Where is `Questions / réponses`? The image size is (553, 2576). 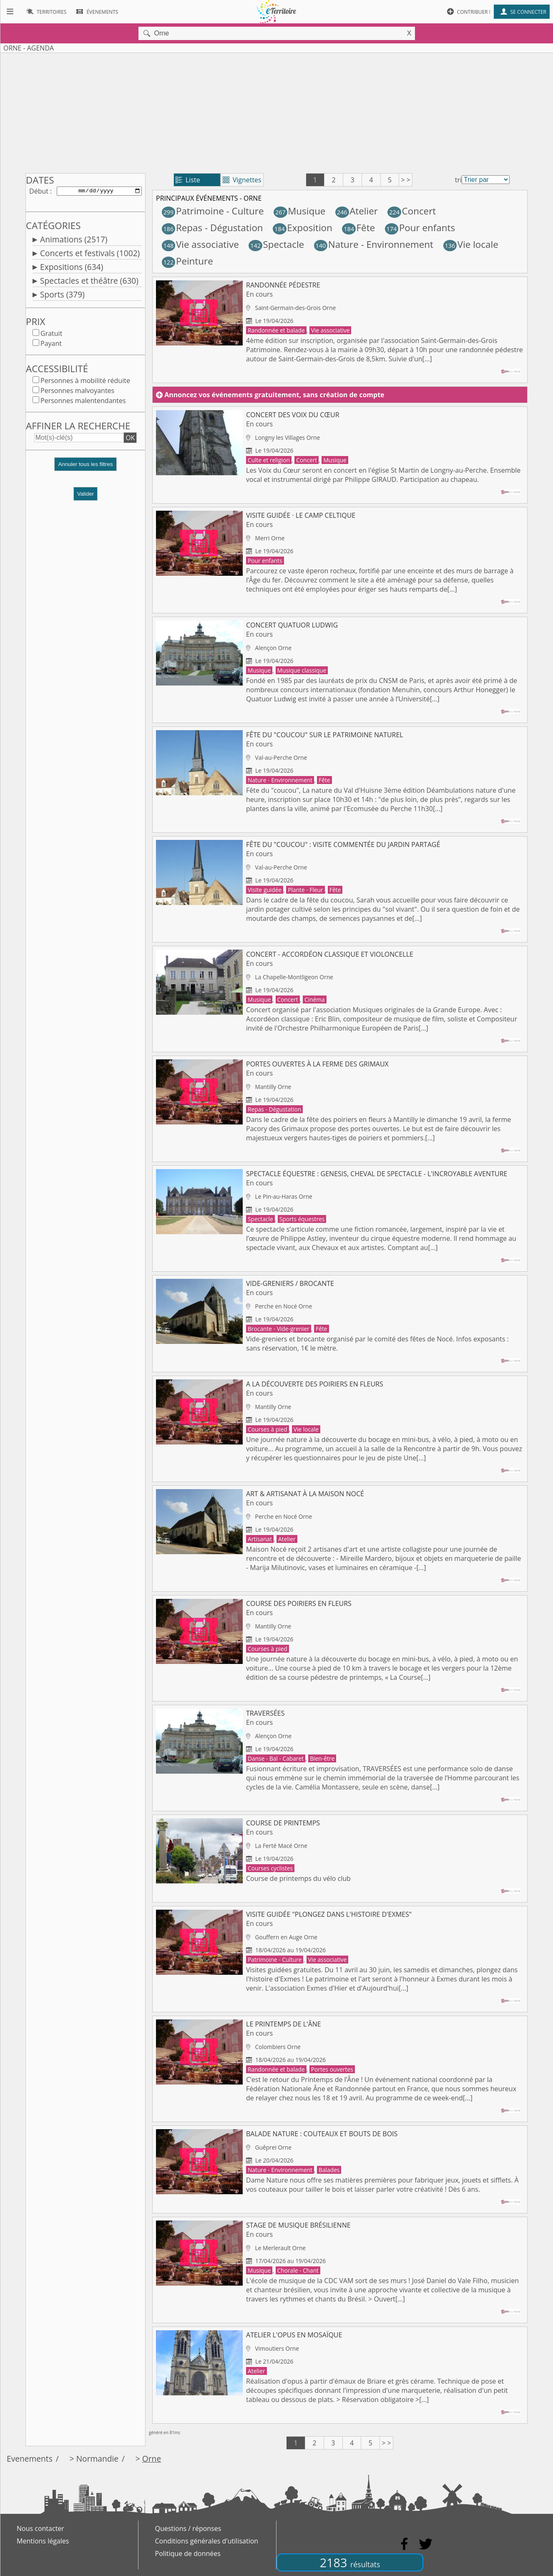
Questions / réponses is located at coordinates (188, 2528).